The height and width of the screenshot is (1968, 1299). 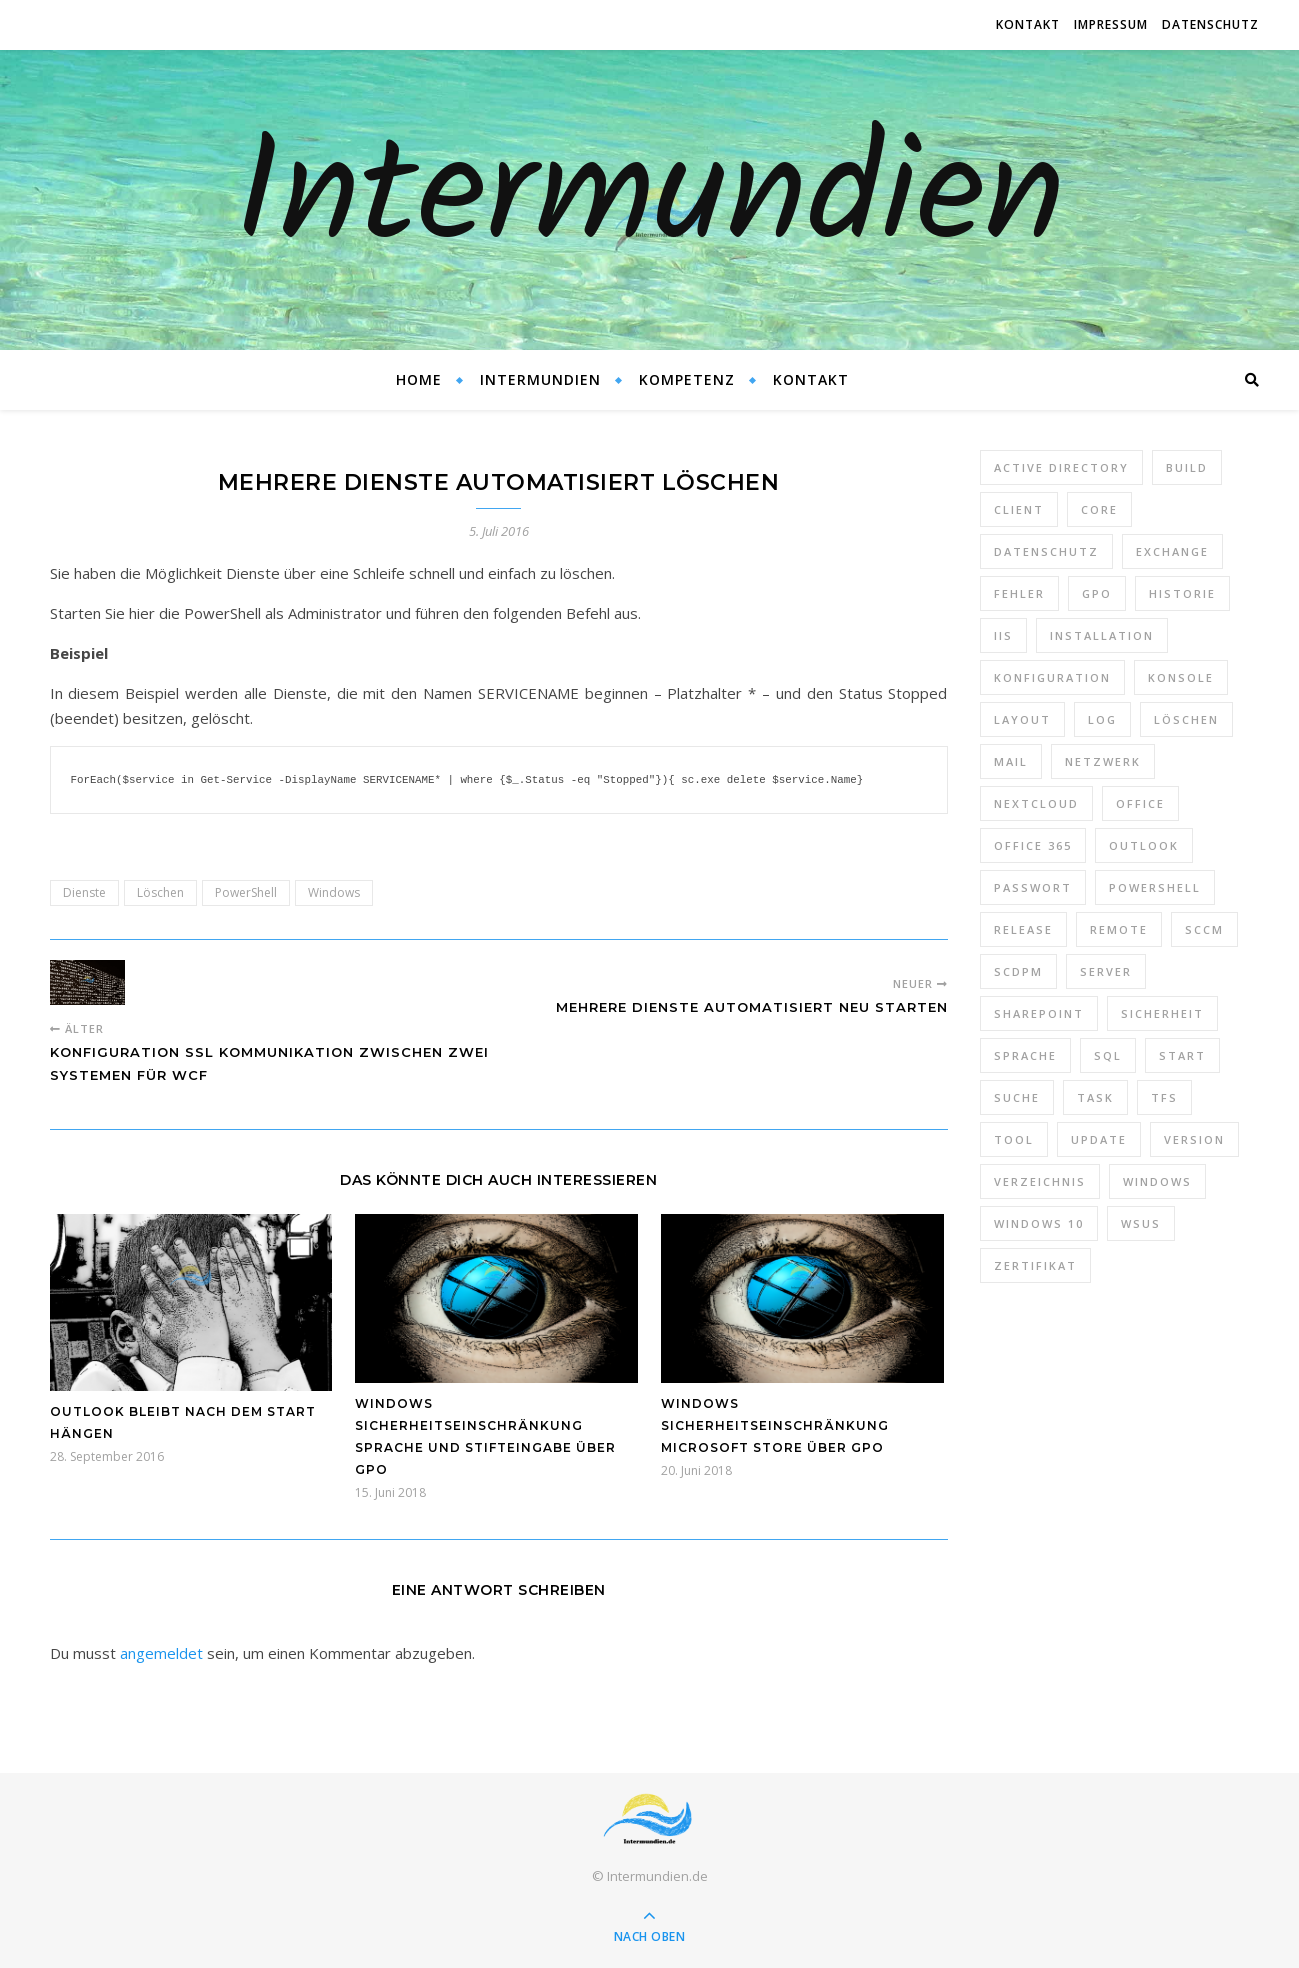 I want to click on Office 365 [Office 365 (22 Einträge)], so click(x=1033, y=845).